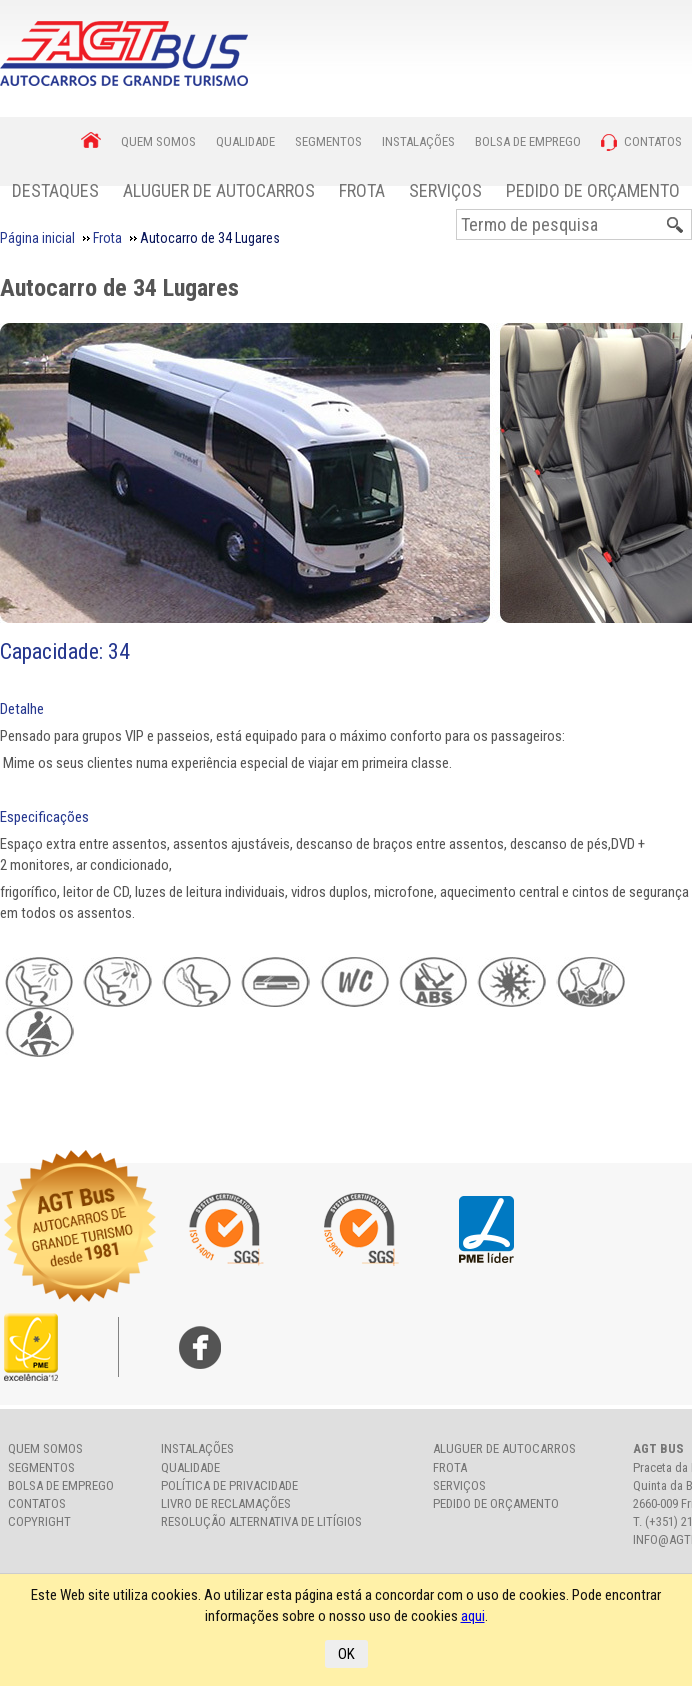 This screenshot has height=1686, width=692. What do you see at coordinates (119, 288) in the screenshot?
I see `Autocarro de 34 Lugares` at bounding box center [119, 288].